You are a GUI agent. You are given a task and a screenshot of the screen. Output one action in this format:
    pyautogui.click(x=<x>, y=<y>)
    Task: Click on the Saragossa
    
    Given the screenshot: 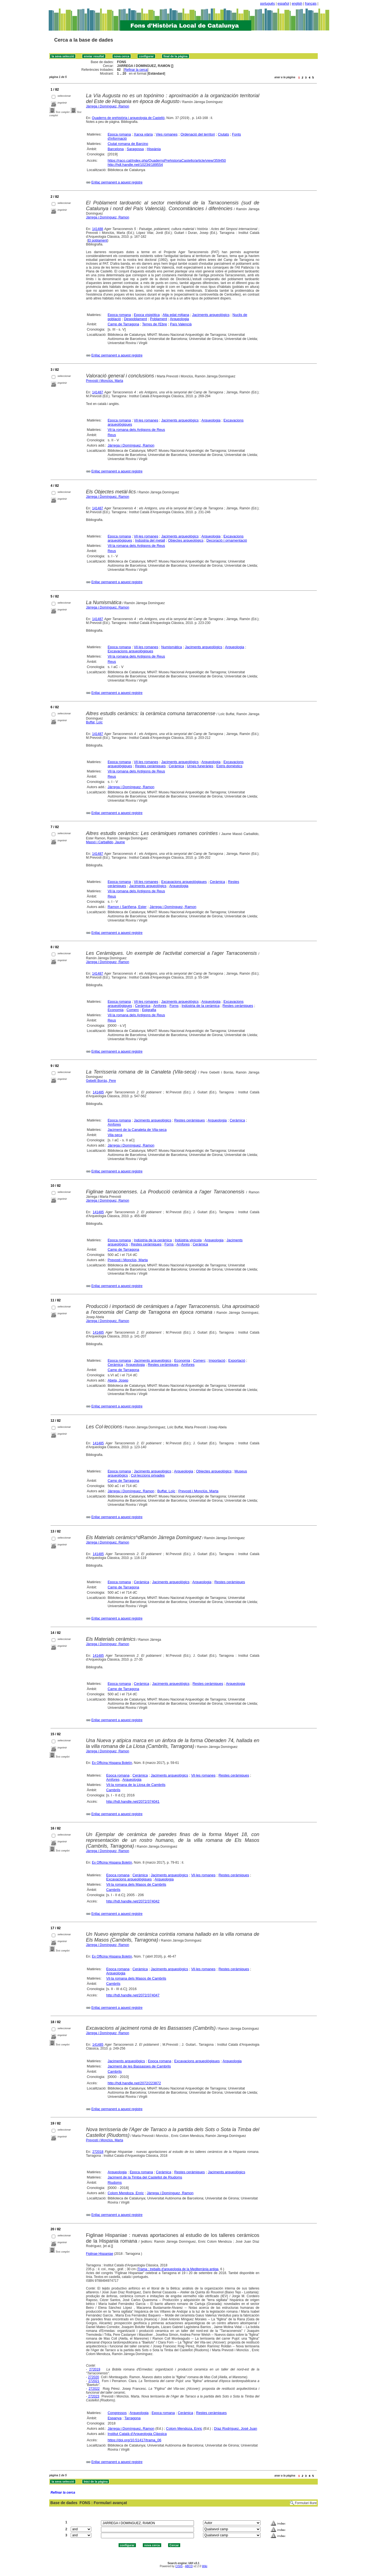 What is the action you would take?
    pyautogui.click(x=135, y=149)
    